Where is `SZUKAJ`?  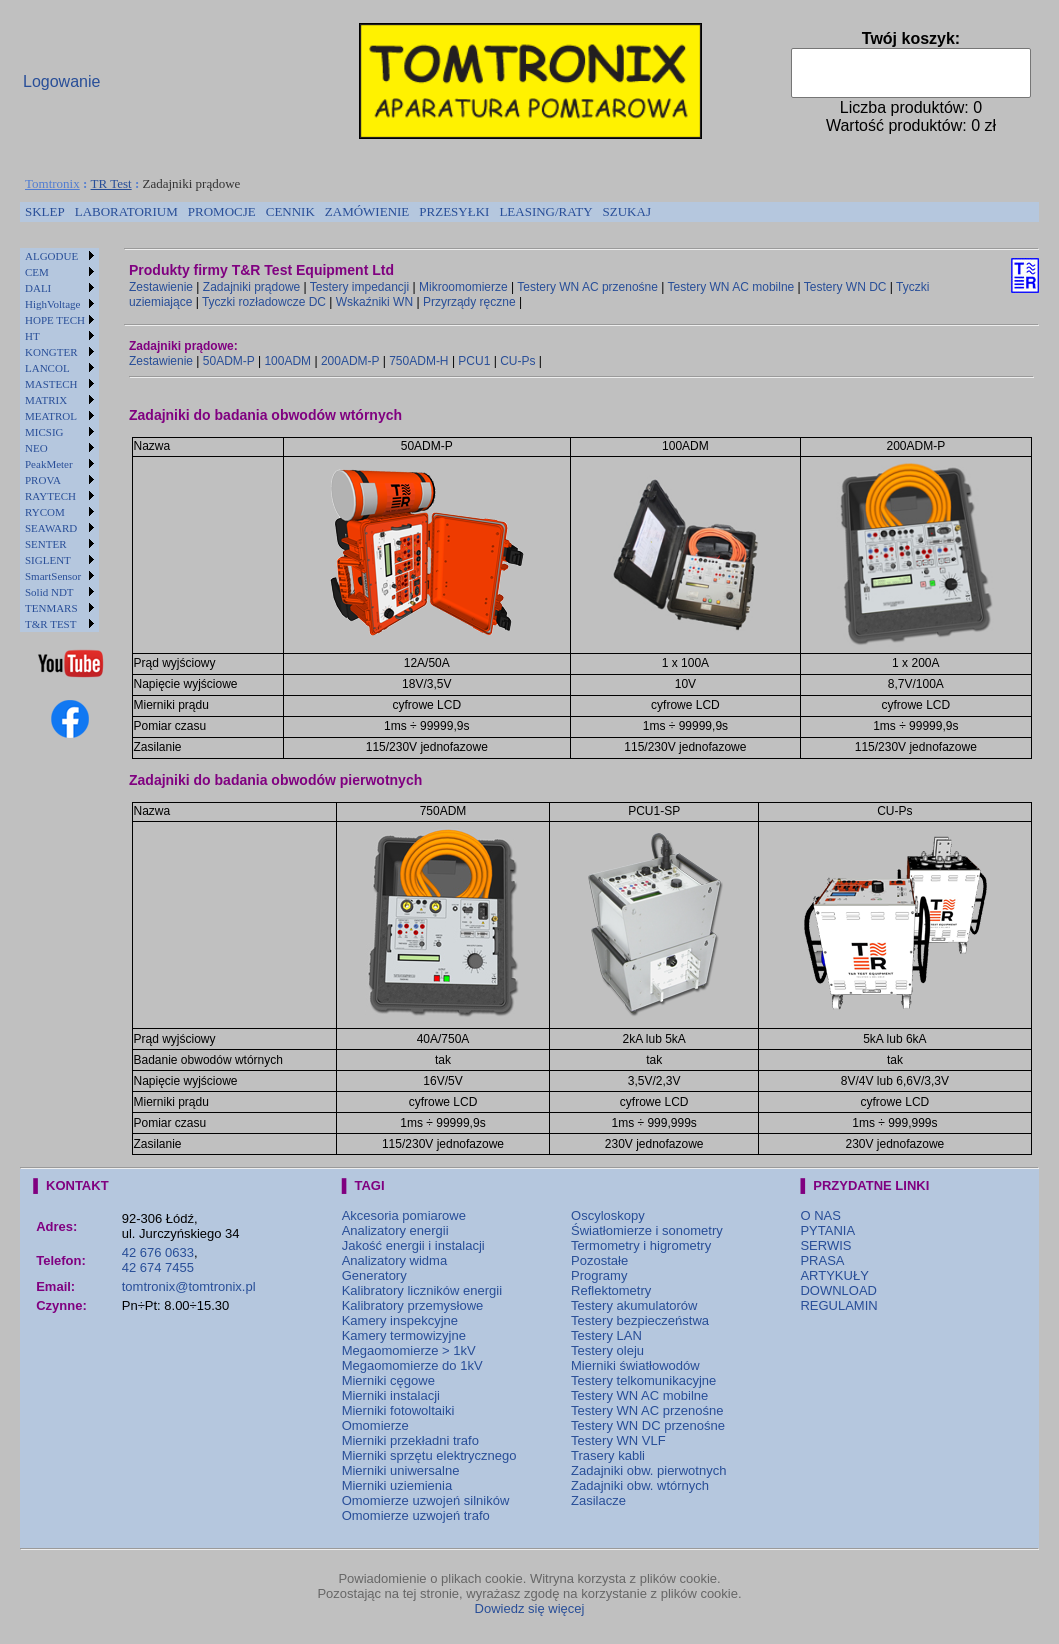 SZUKAJ is located at coordinates (627, 211).